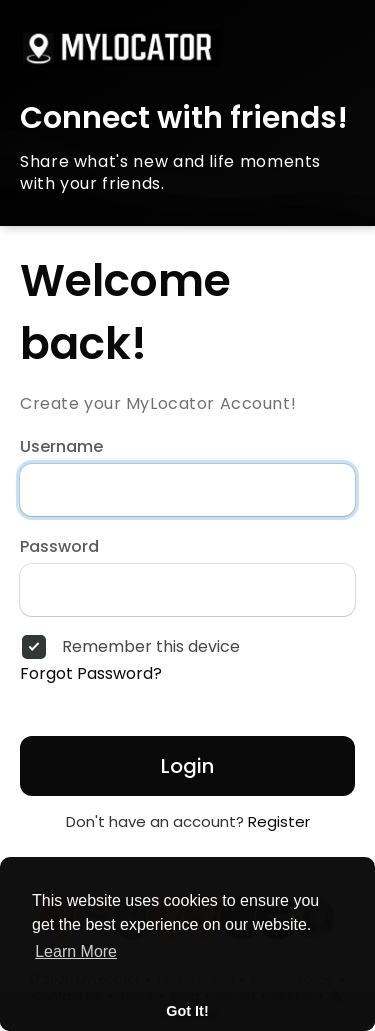 The width and height of the screenshot is (375, 1031). I want to click on Username, so click(61, 447).